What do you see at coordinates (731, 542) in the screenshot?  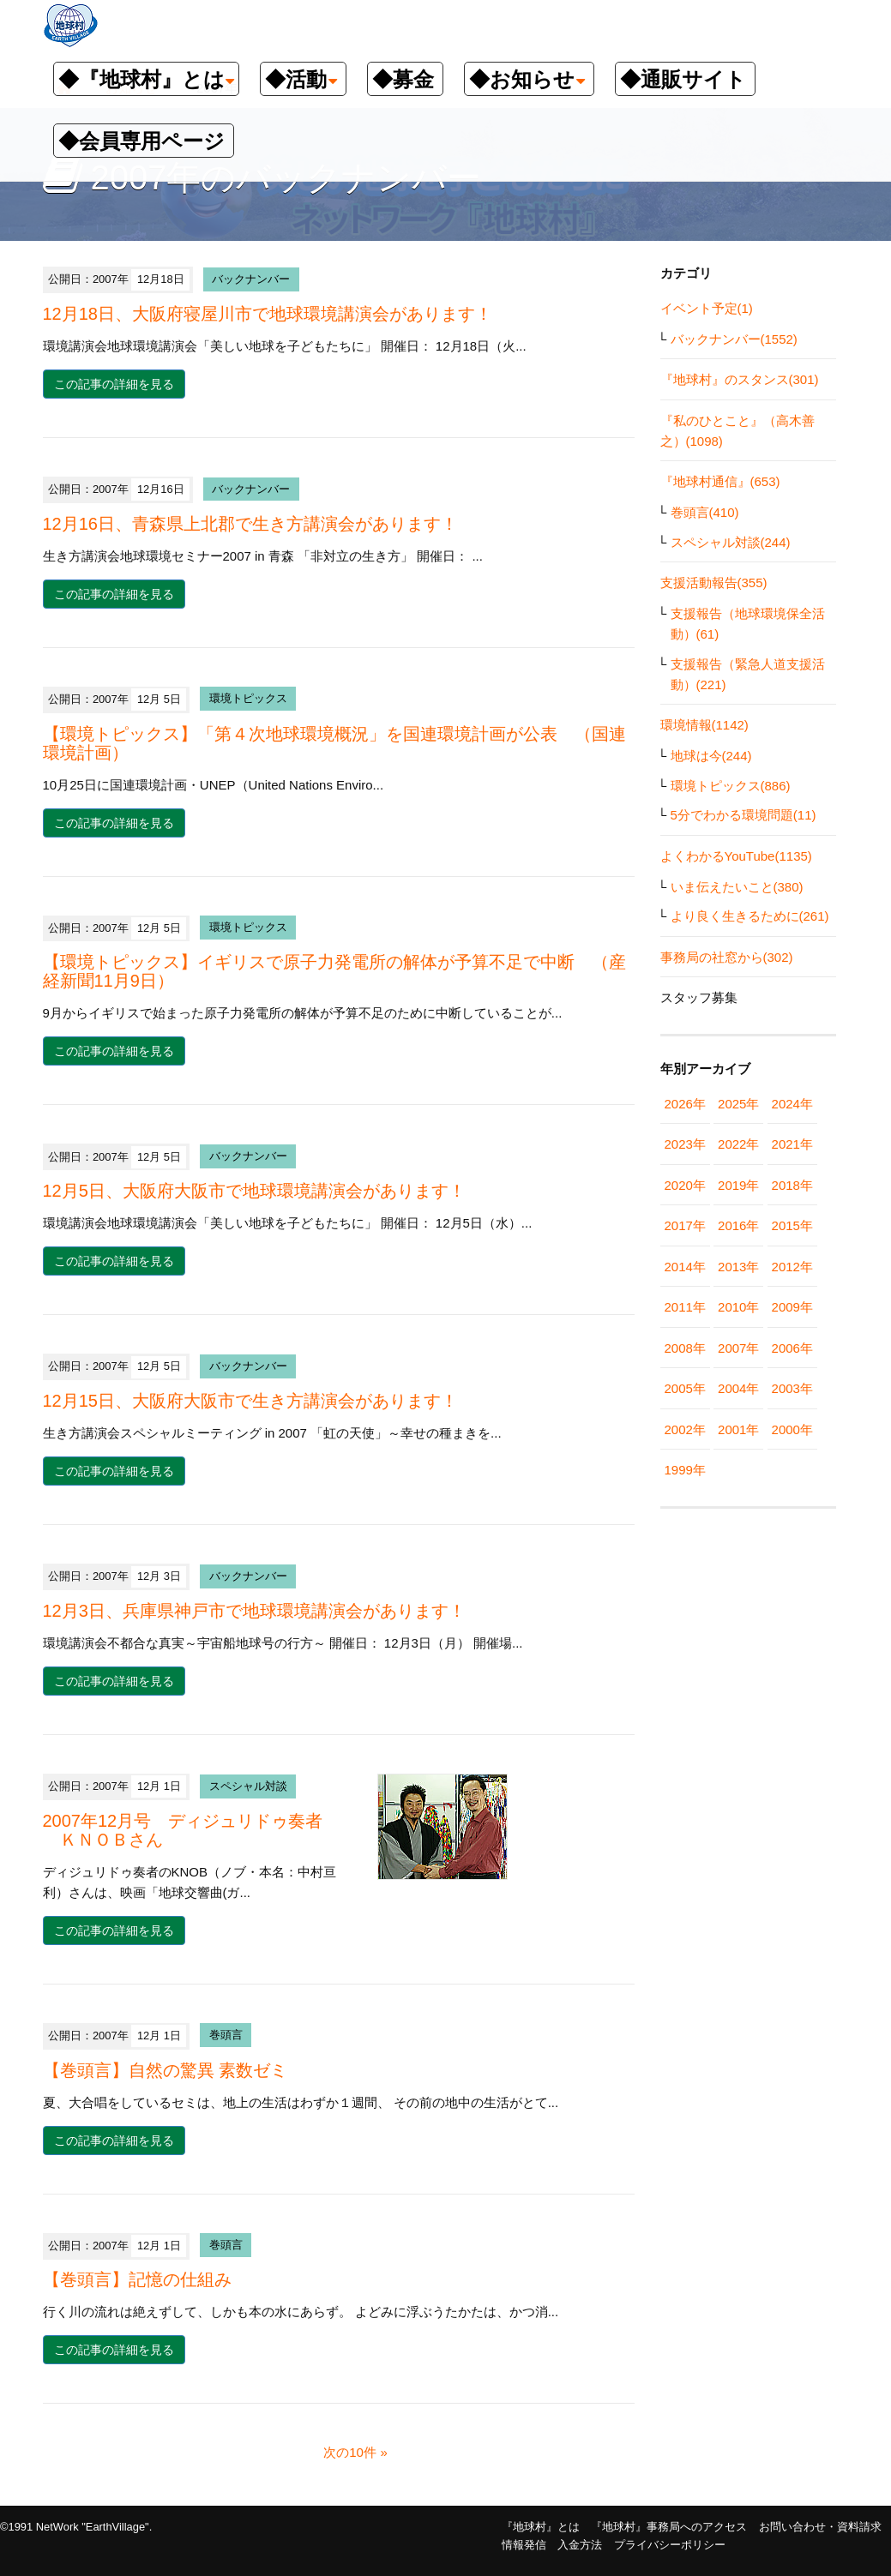 I see `スペシャル対談(244)` at bounding box center [731, 542].